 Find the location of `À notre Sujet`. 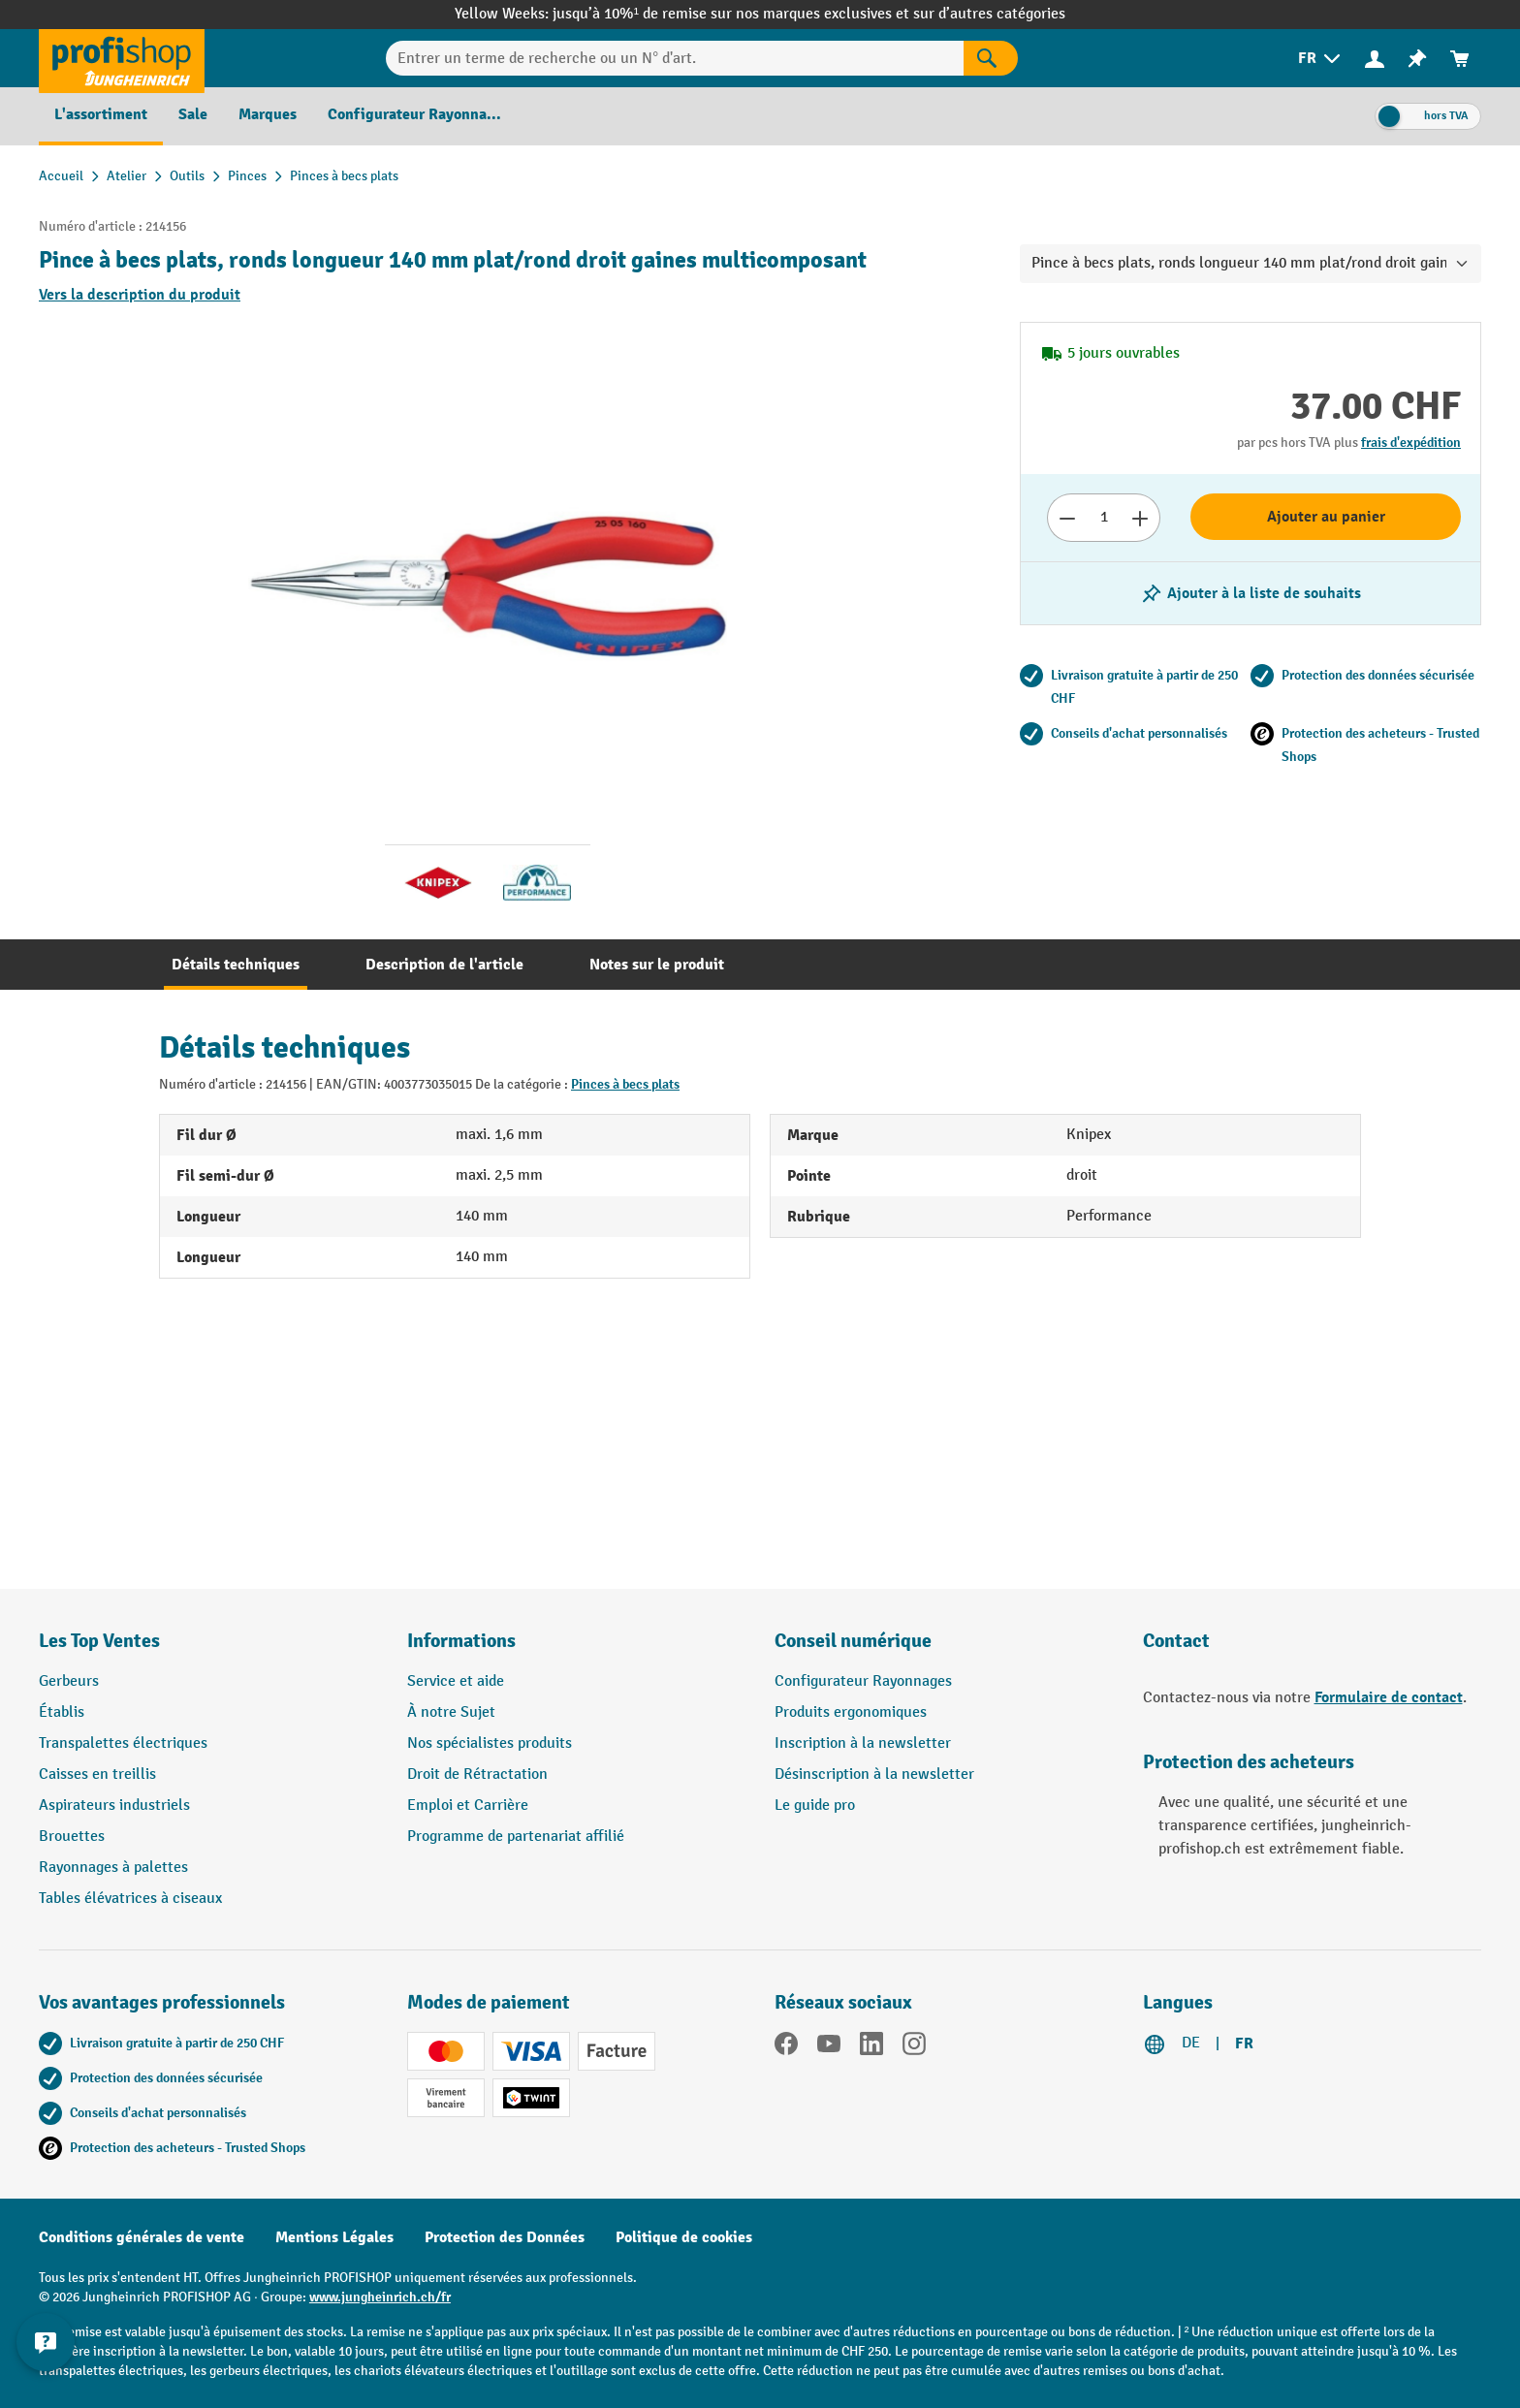

À notre Sujet is located at coordinates (451, 1712).